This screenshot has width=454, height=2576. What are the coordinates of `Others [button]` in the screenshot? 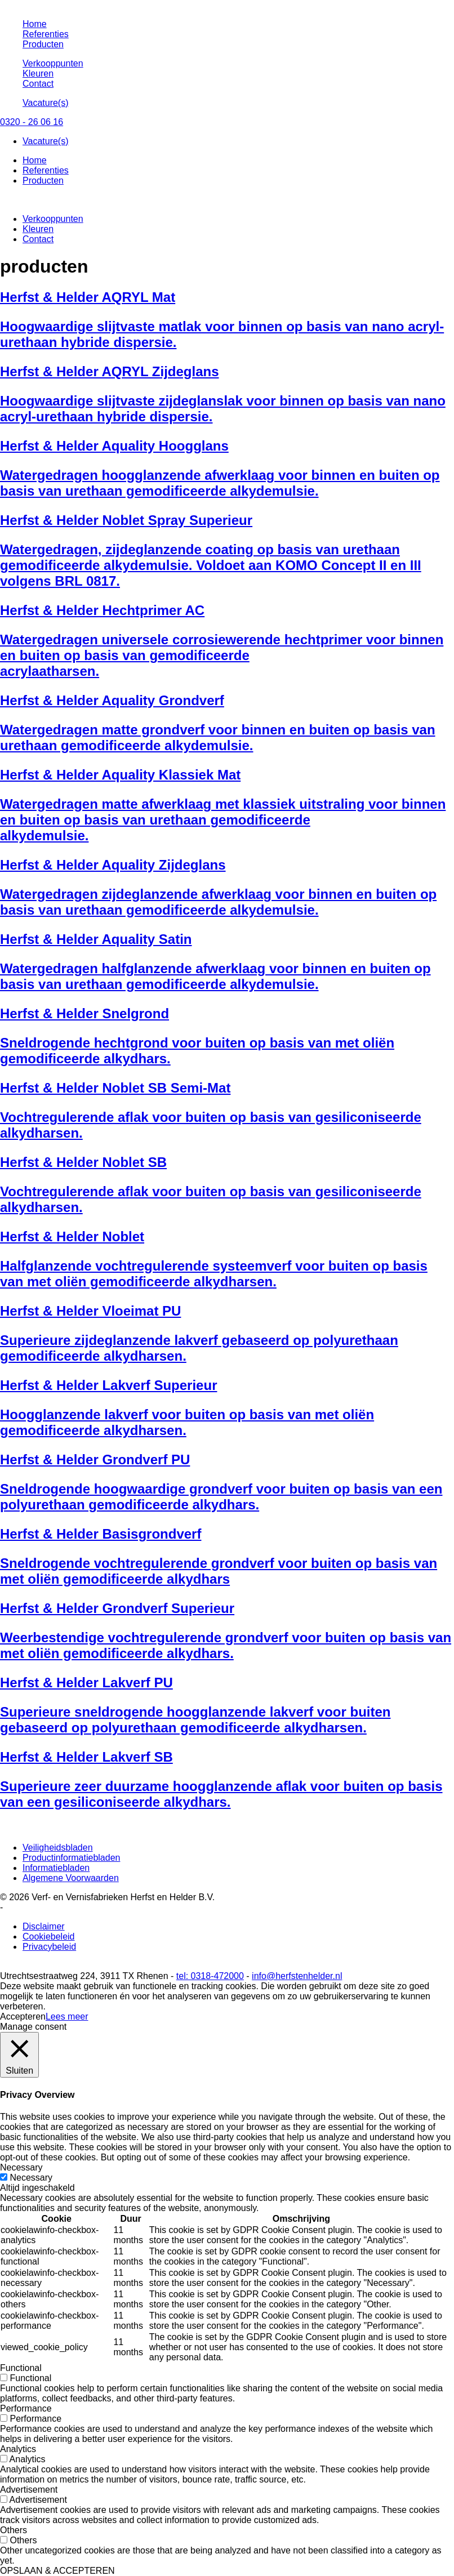 It's located at (13, 2530).